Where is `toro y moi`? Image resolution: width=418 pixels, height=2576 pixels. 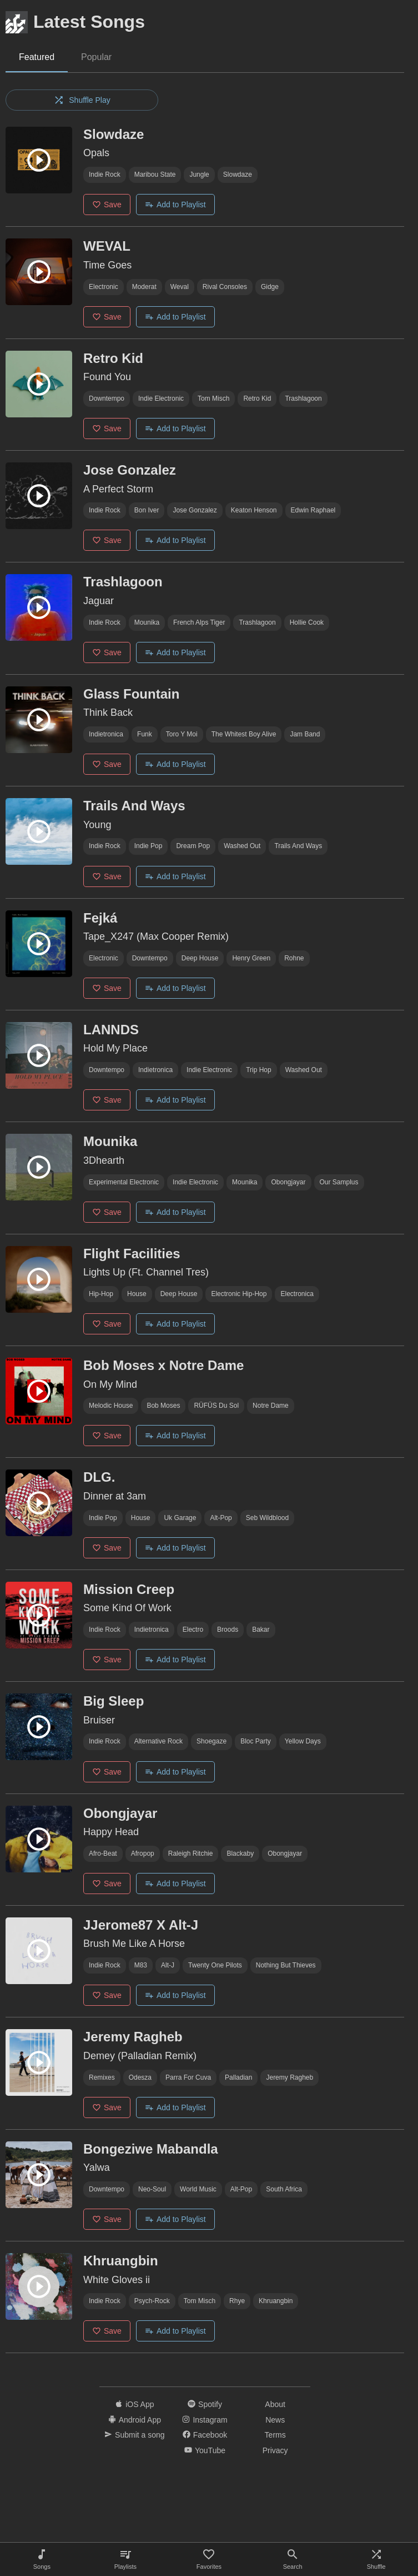 toro y moi is located at coordinates (182, 734).